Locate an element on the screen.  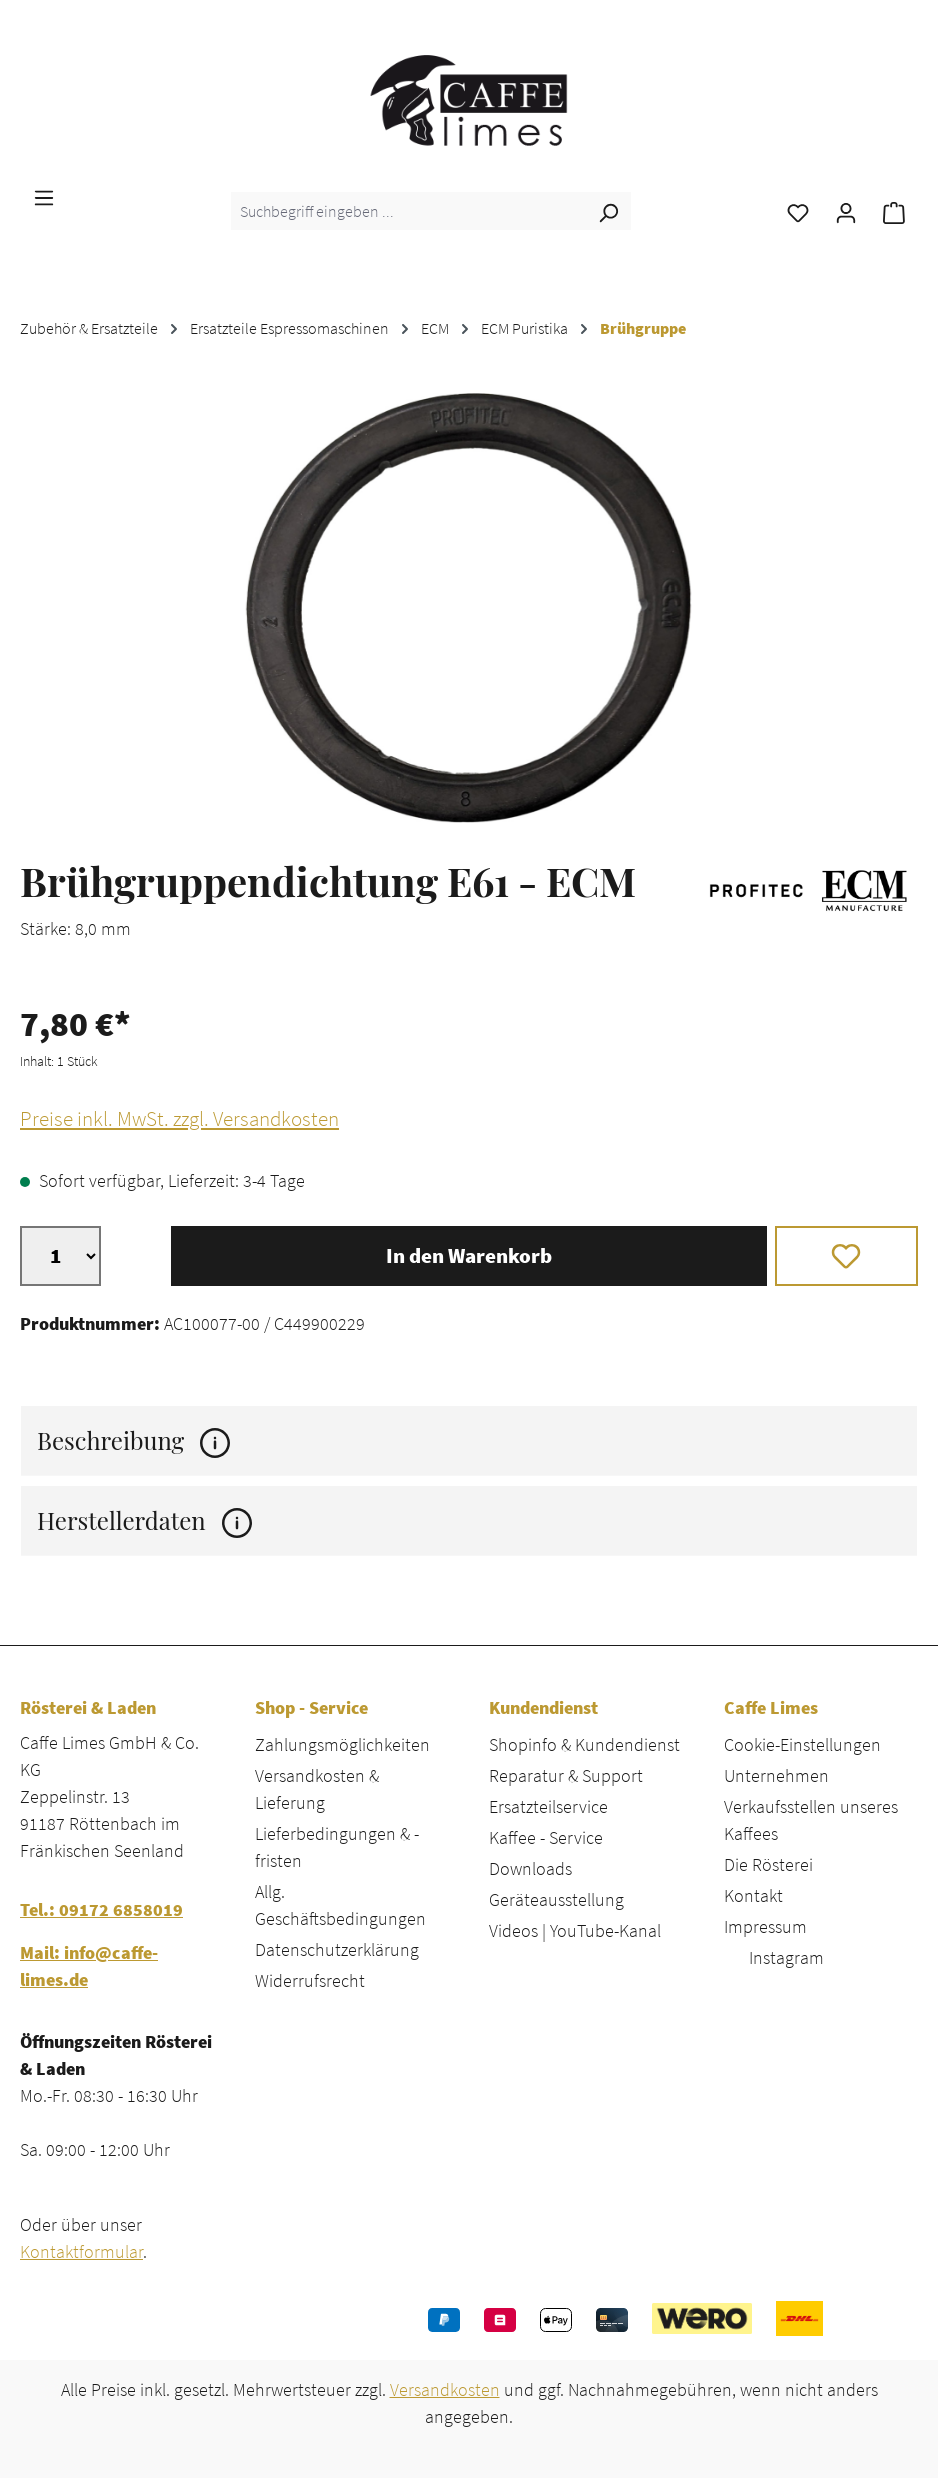
Preise inkl. MwSt. zzgl. Versandkosten is located at coordinates (179, 1119).